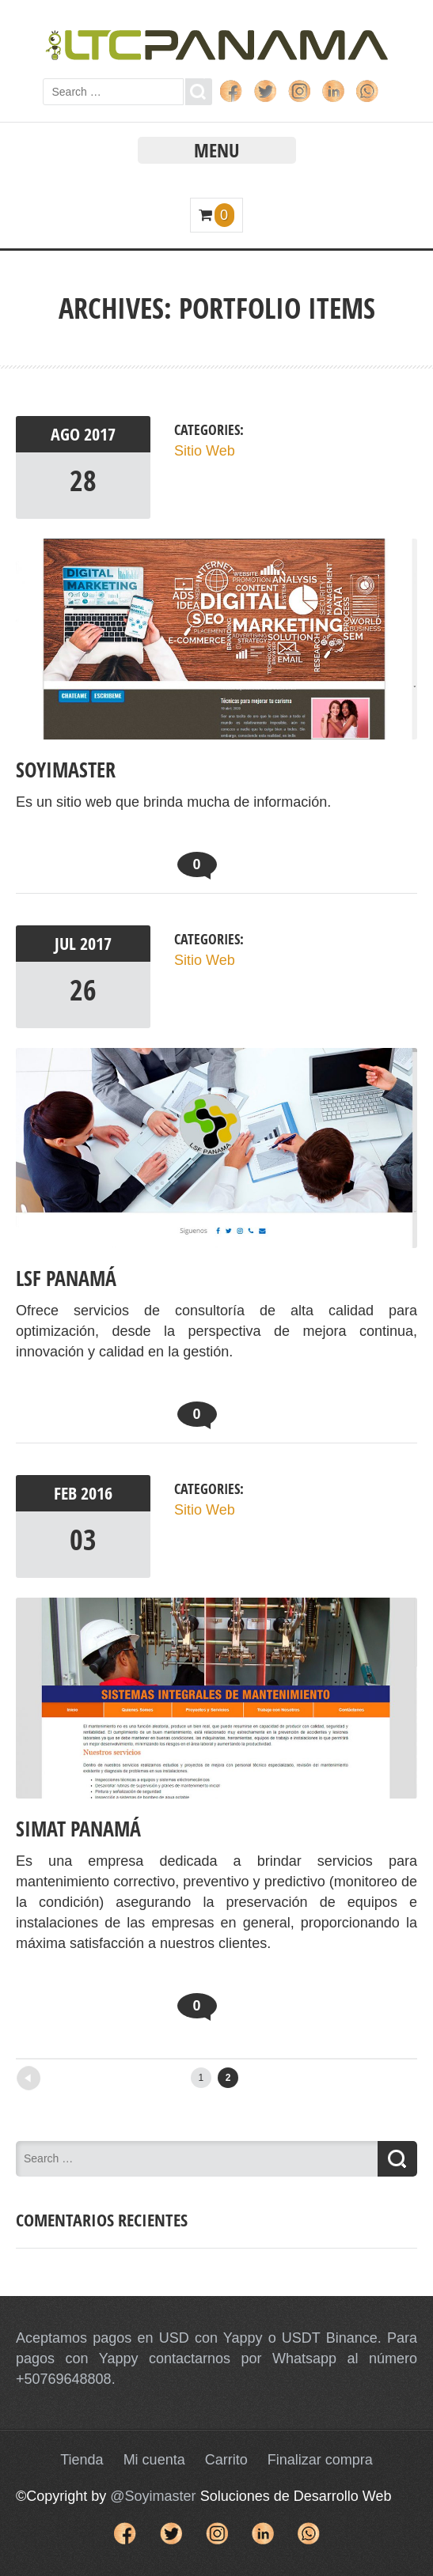 The width and height of the screenshot is (433, 2576). What do you see at coordinates (226, 2460) in the screenshot?
I see `Carrito` at bounding box center [226, 2460].